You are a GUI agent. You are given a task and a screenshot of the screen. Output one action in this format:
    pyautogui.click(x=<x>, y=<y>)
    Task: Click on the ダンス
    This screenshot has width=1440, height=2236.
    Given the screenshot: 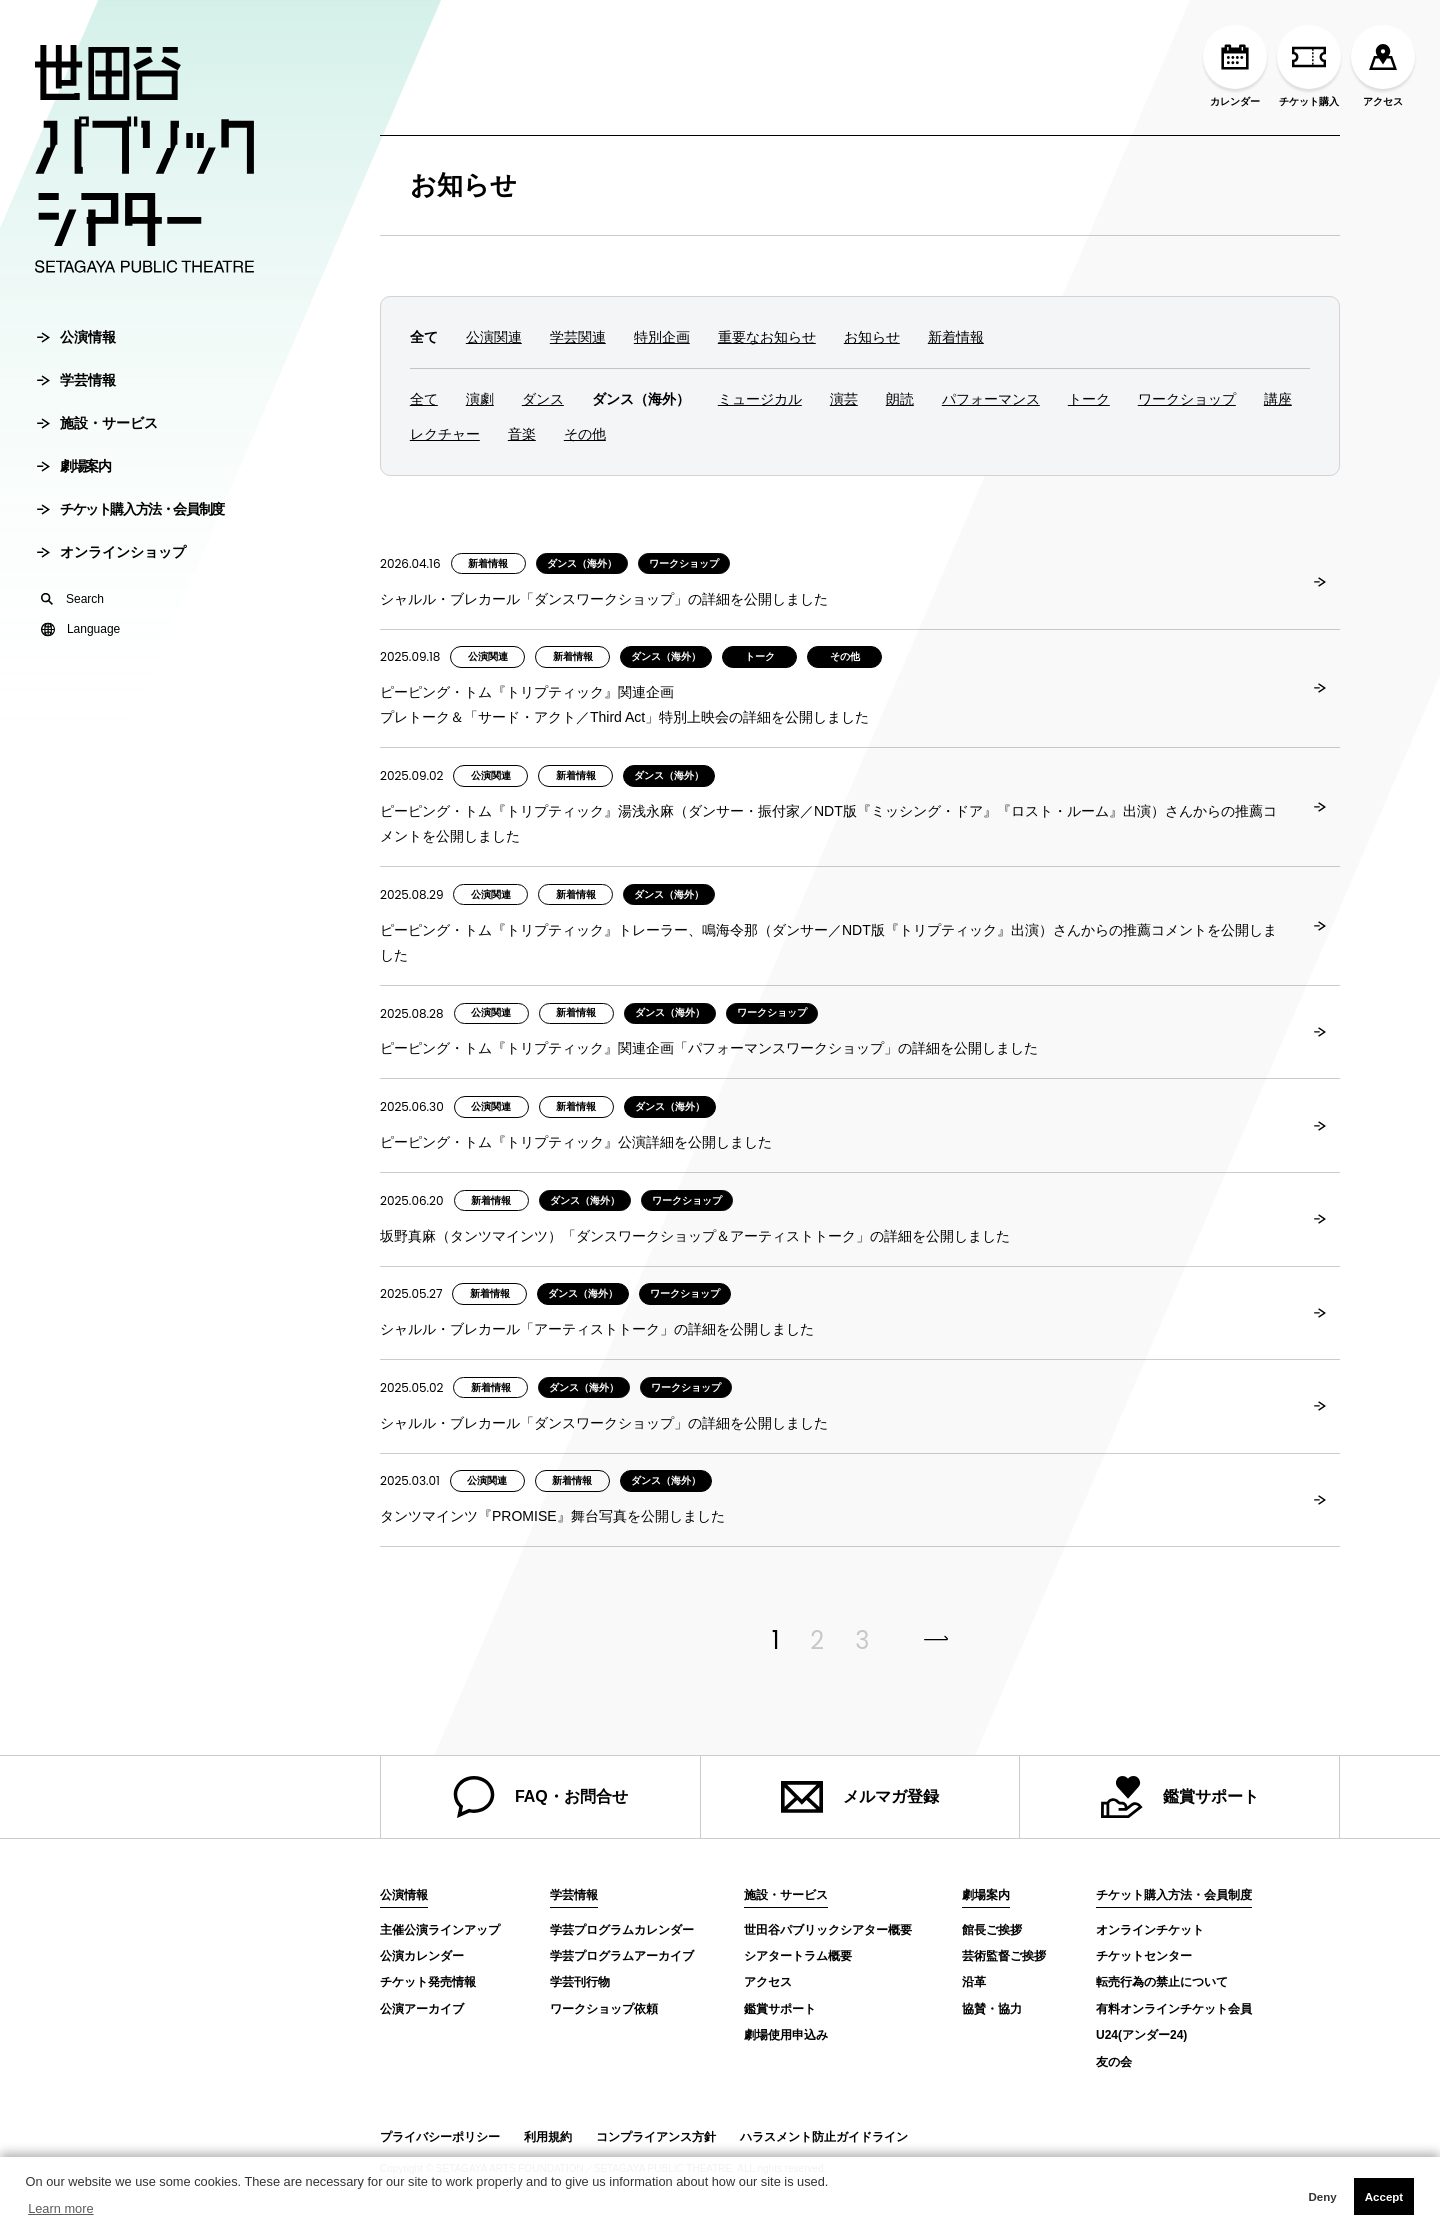 What is the action you would take?
    pyautogui.click(x=543, y=399)
    